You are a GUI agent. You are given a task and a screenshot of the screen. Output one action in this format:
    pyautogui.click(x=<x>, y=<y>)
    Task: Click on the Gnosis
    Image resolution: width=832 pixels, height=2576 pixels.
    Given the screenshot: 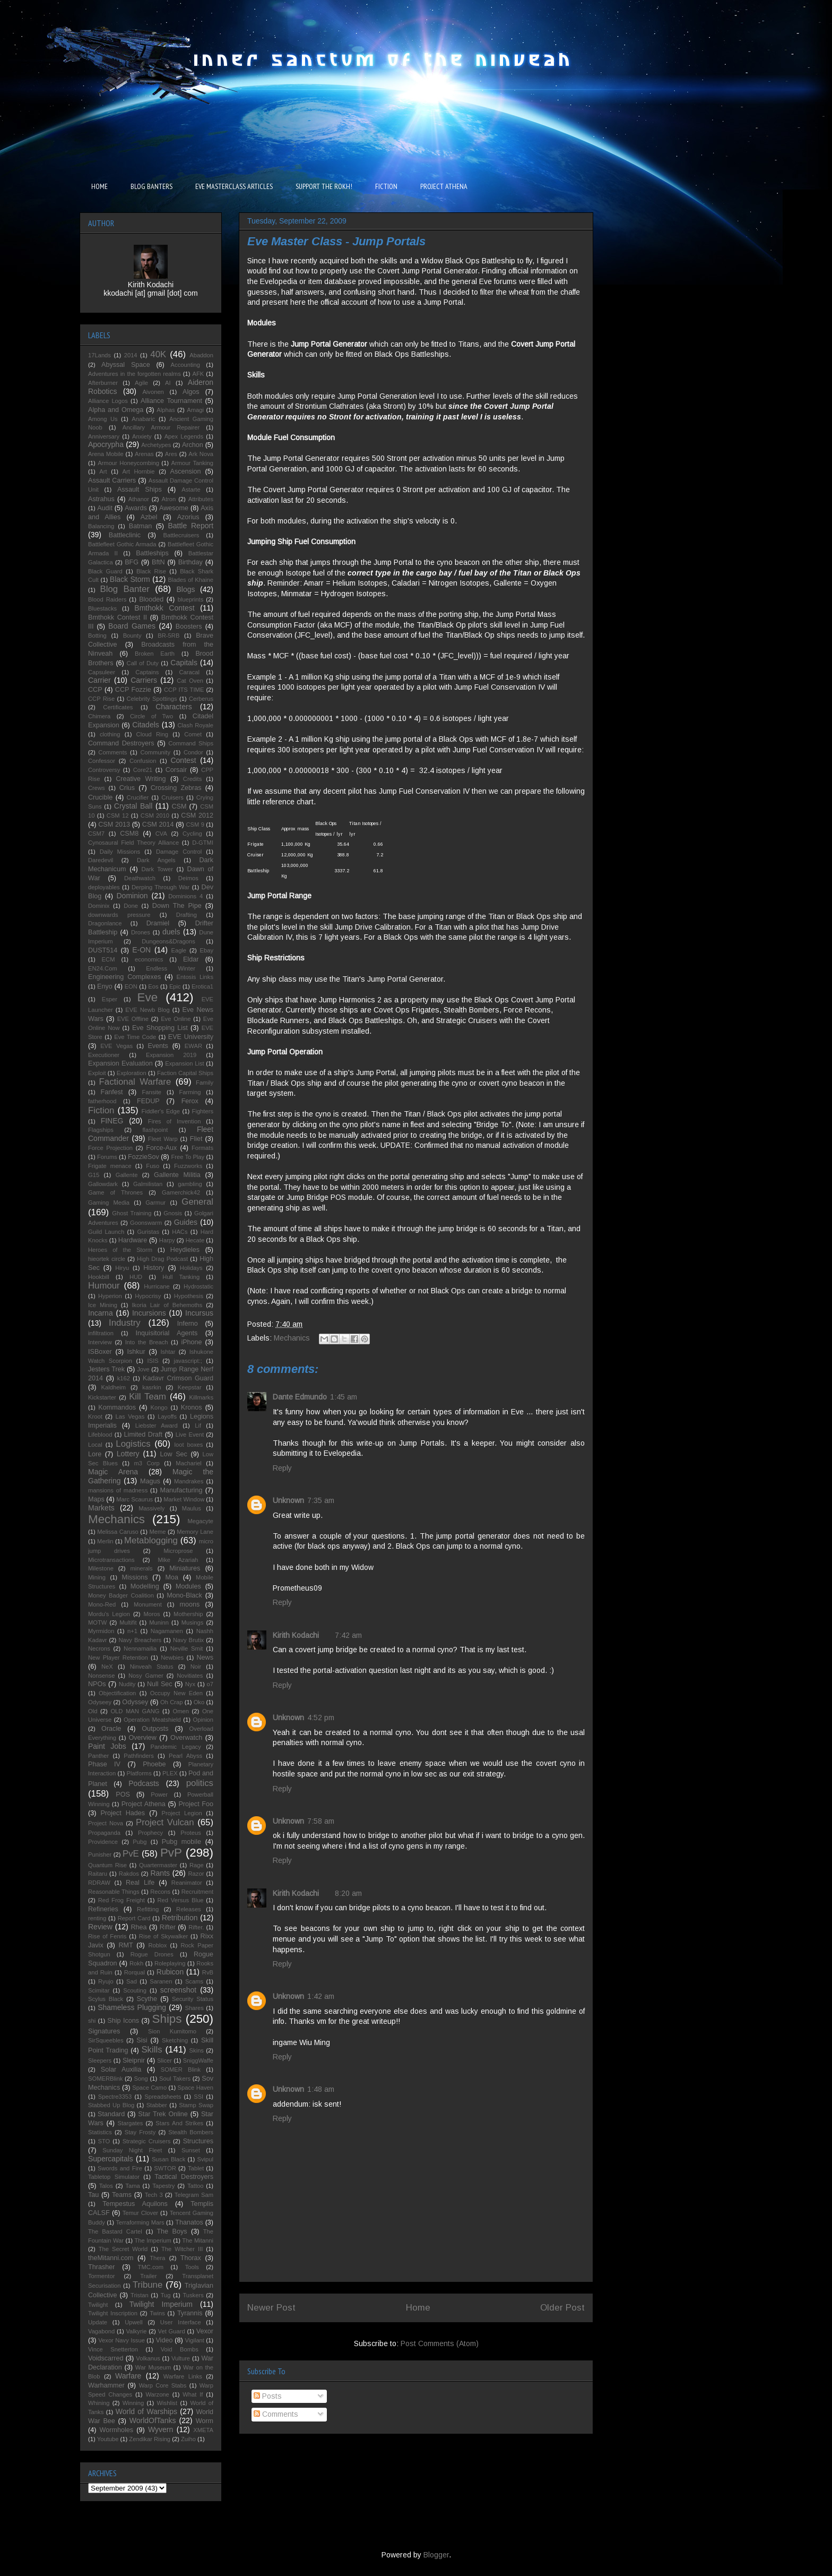 What is the action you would take?
    pyautogui.click(x=172, y=1213)
    